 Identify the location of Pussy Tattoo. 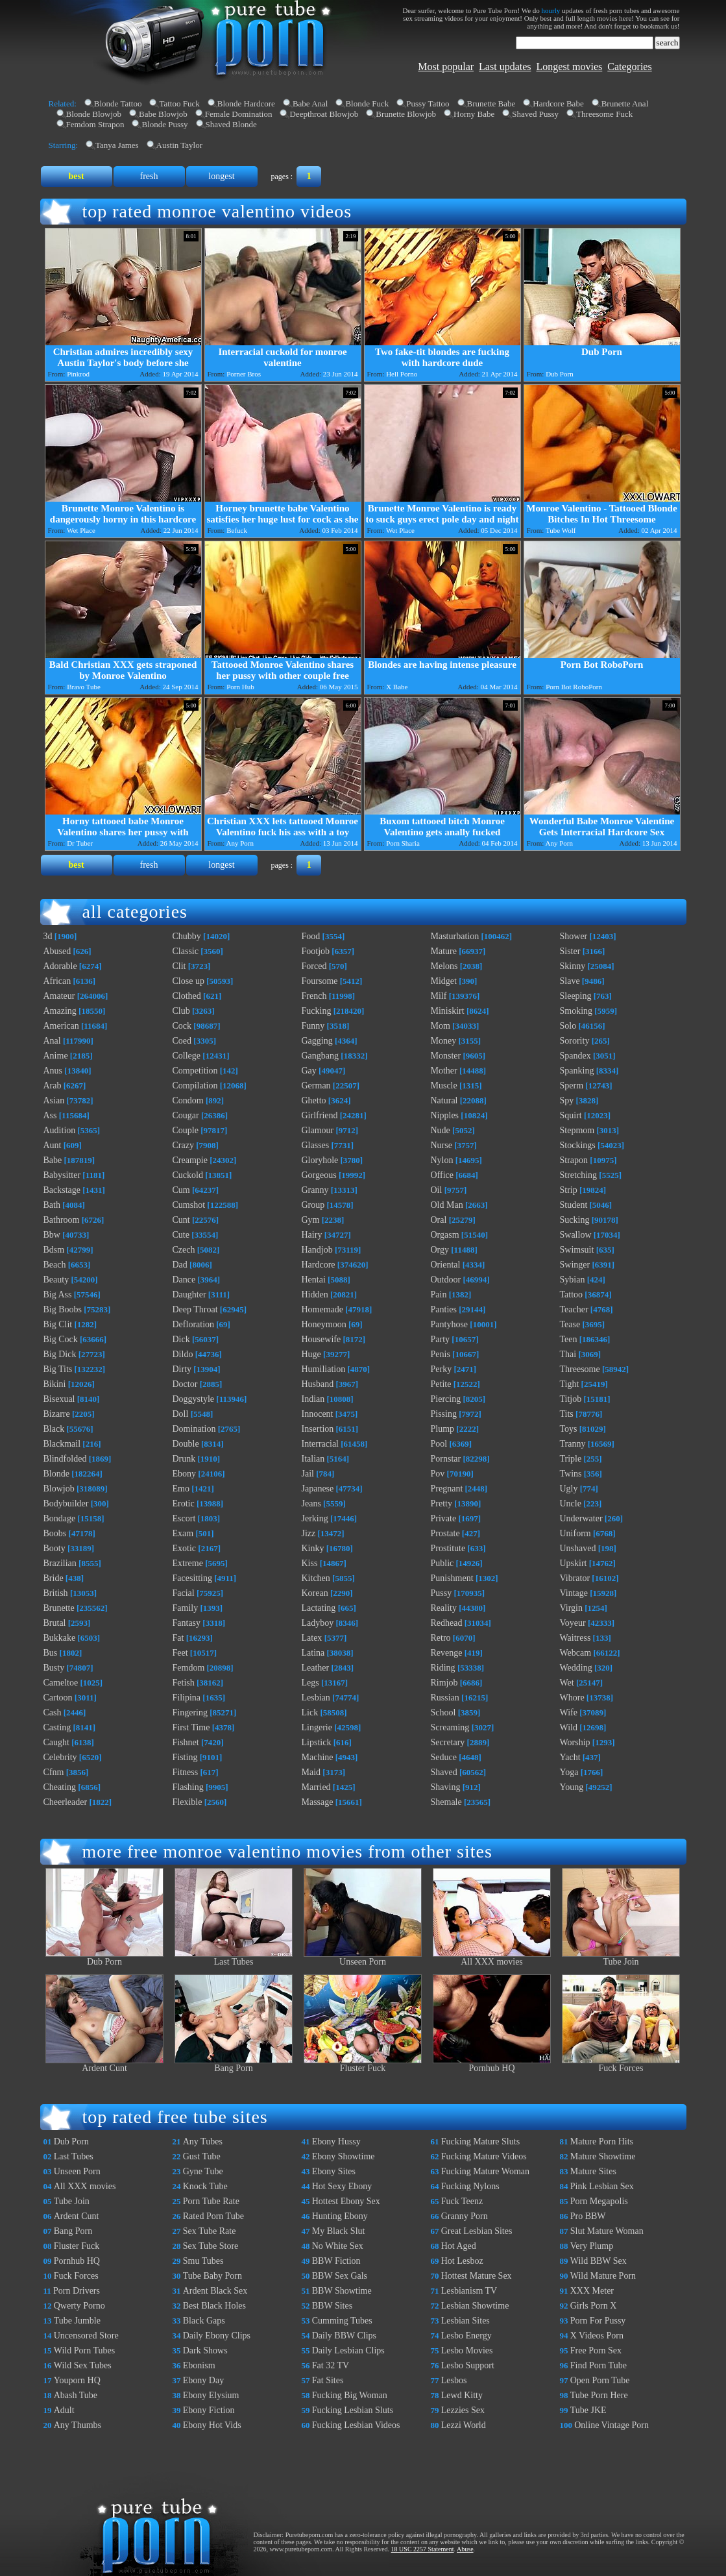
(427, 103).